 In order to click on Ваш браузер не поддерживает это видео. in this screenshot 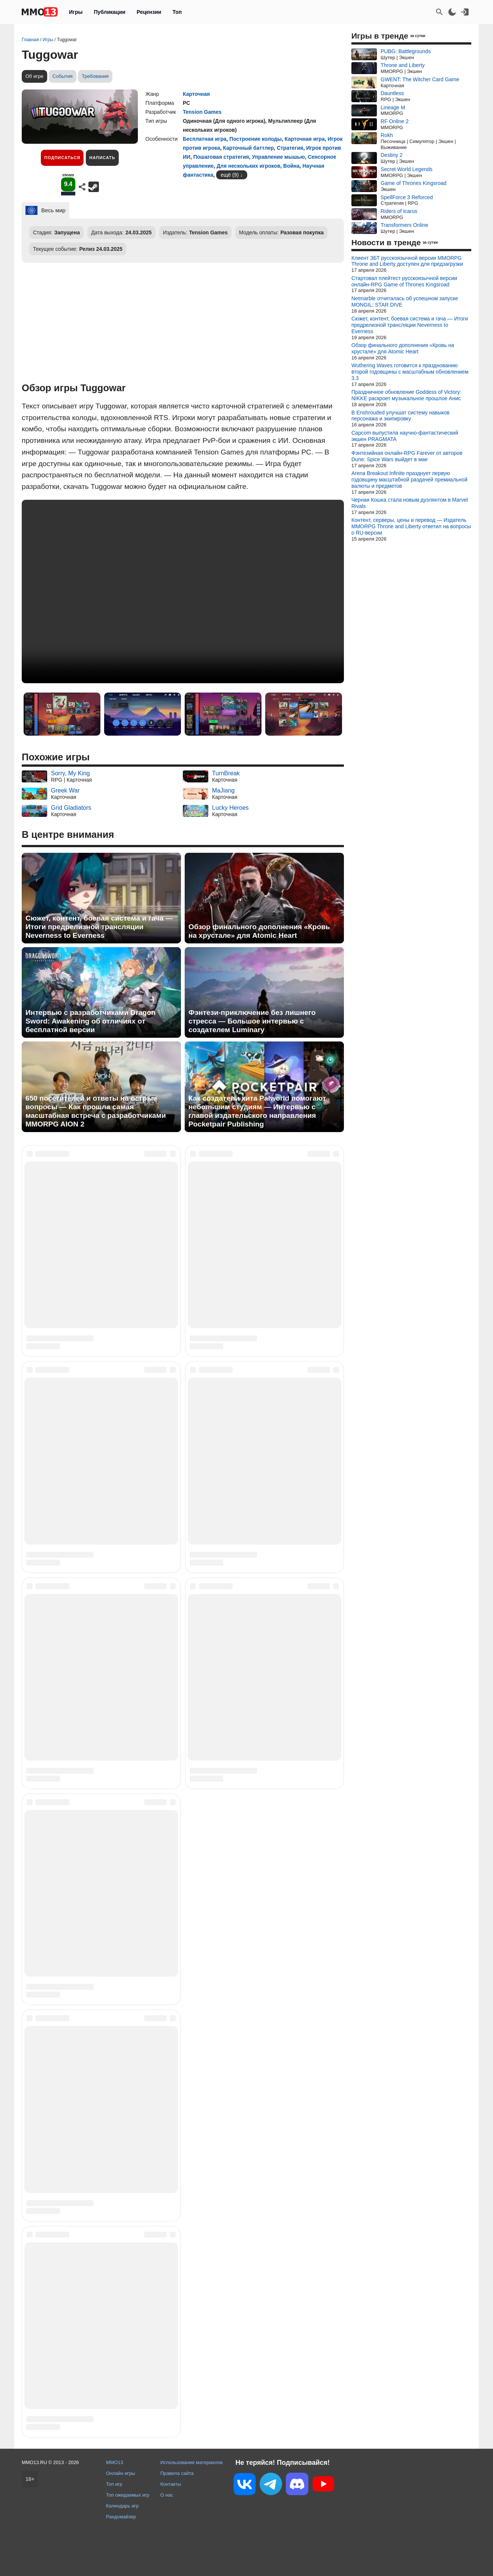, I will do `click(183, 591)`.